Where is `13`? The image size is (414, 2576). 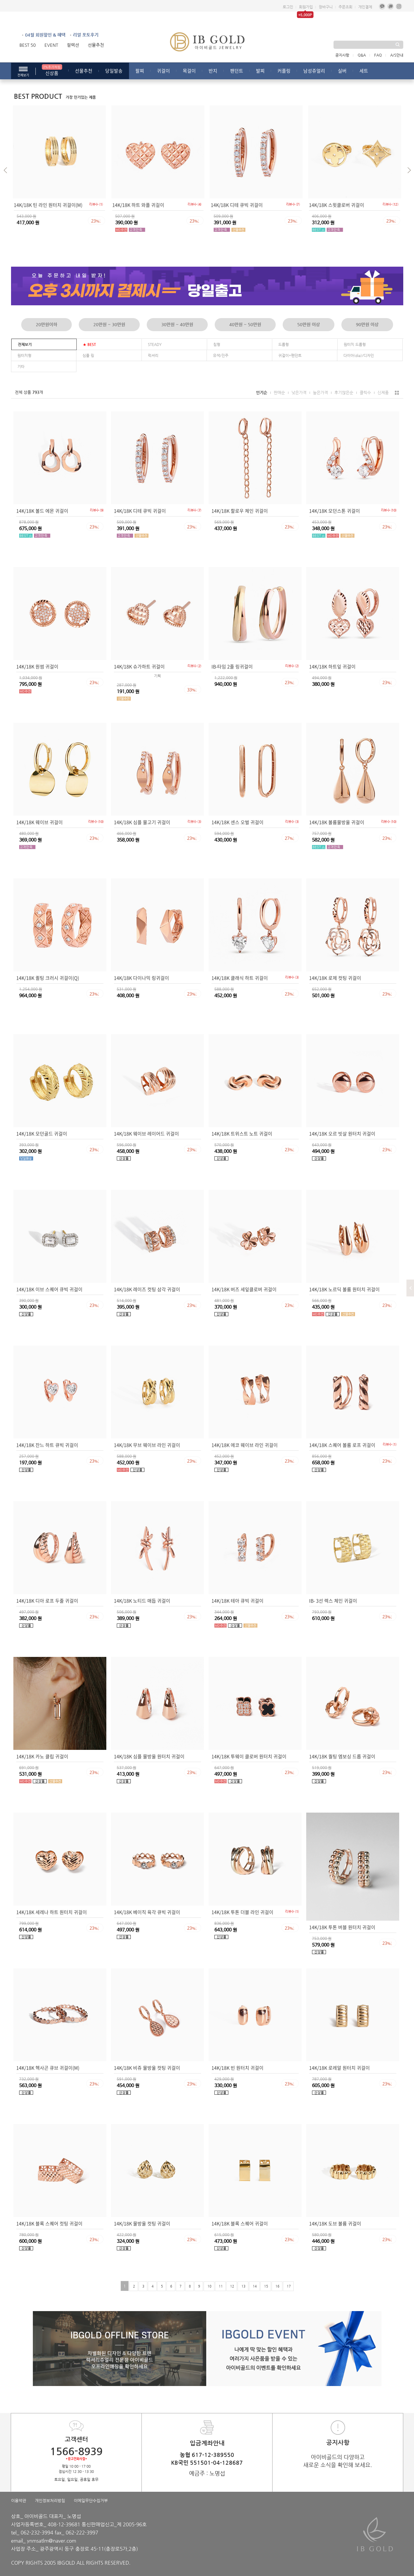 13 is located at coordinates (243, 2286).